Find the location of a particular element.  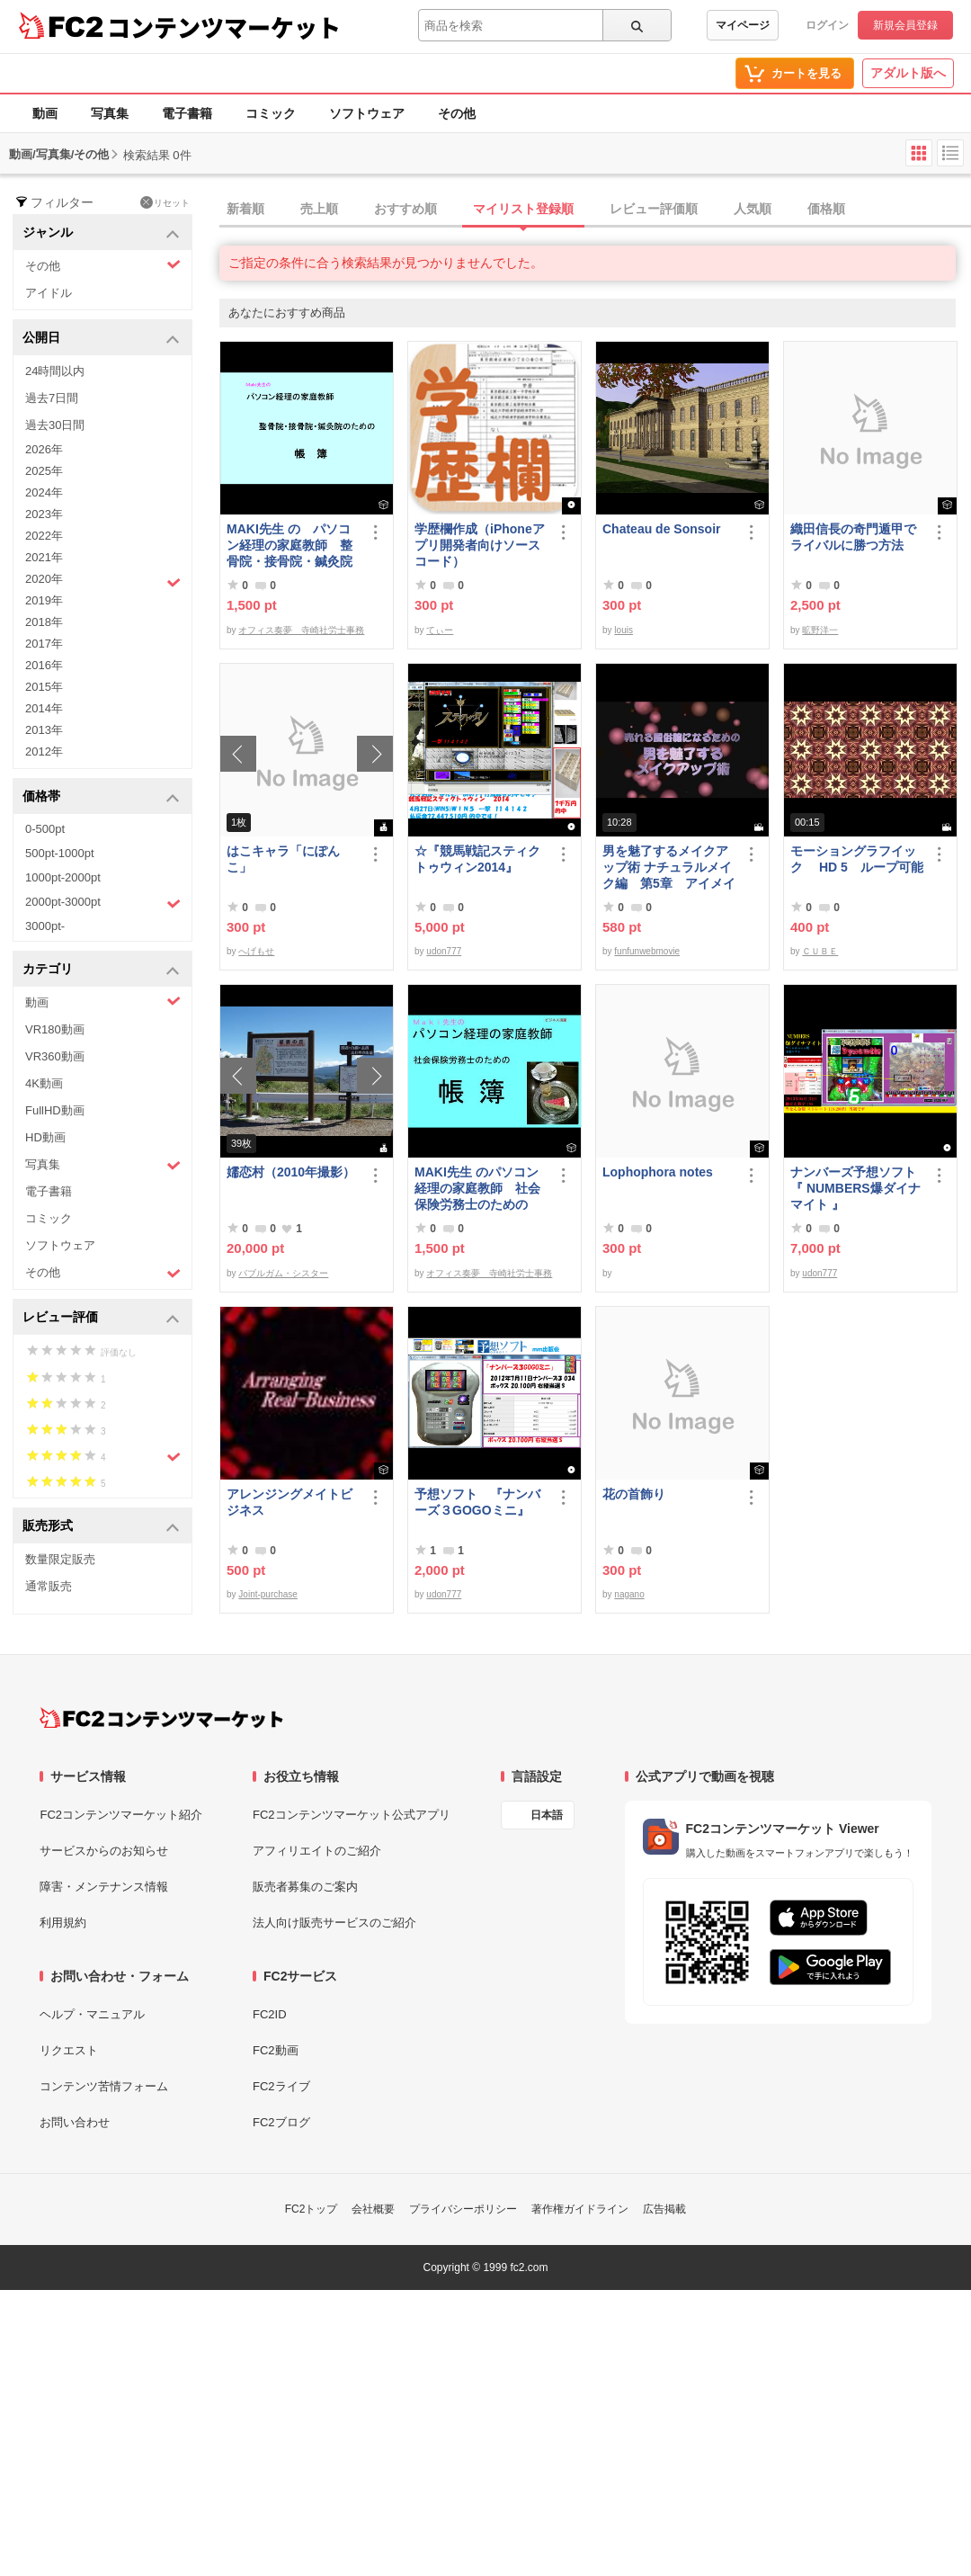

VR360動画 is located at coordinates (55, 1056).